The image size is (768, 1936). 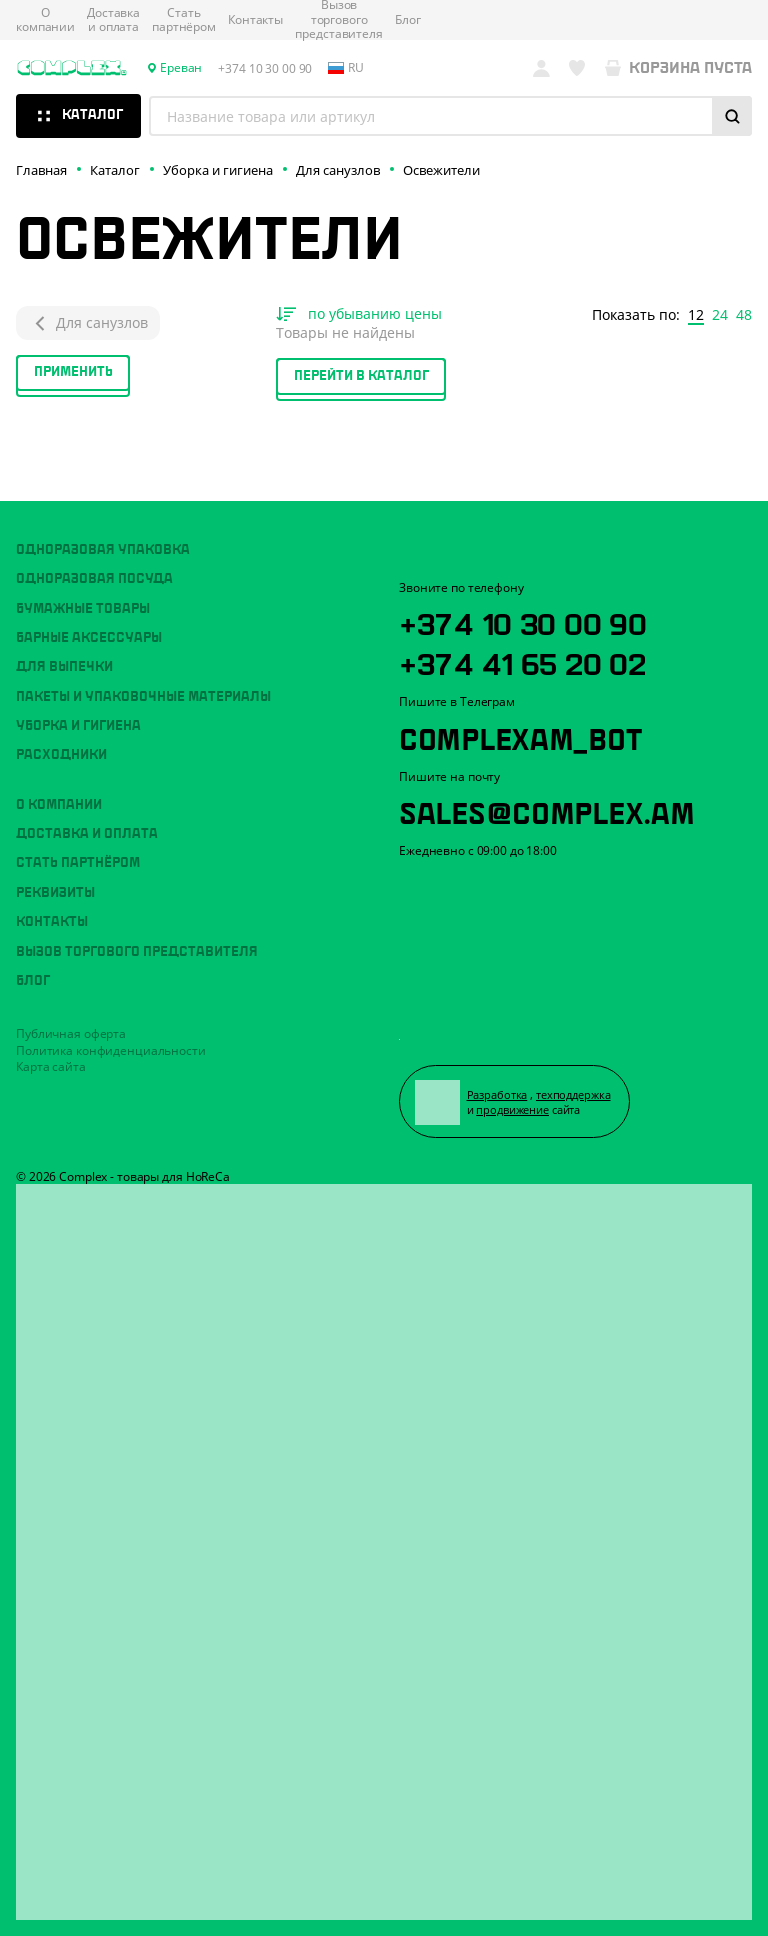 What do you see at coordinates (573, 1094) in the screenshot?
I see `техподдержка` at bounding box center [573, 1094].